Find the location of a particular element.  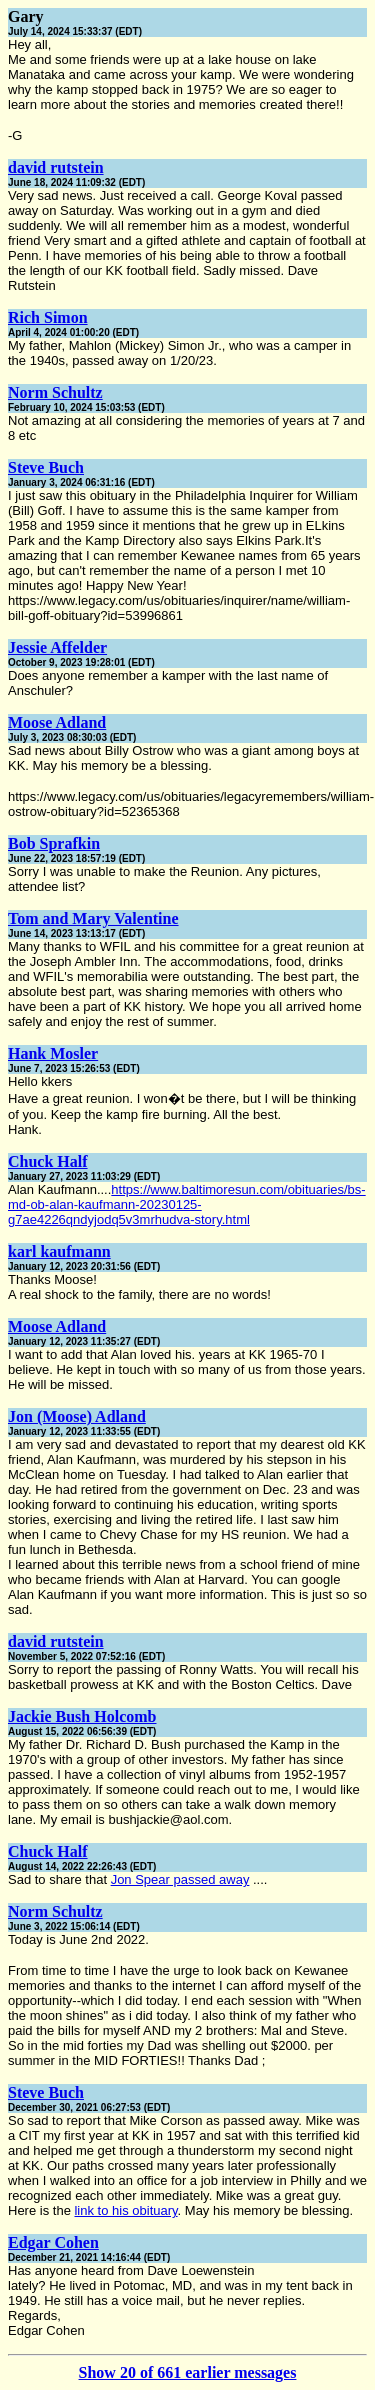

Rich Simon is located at coordinates (48, 317).